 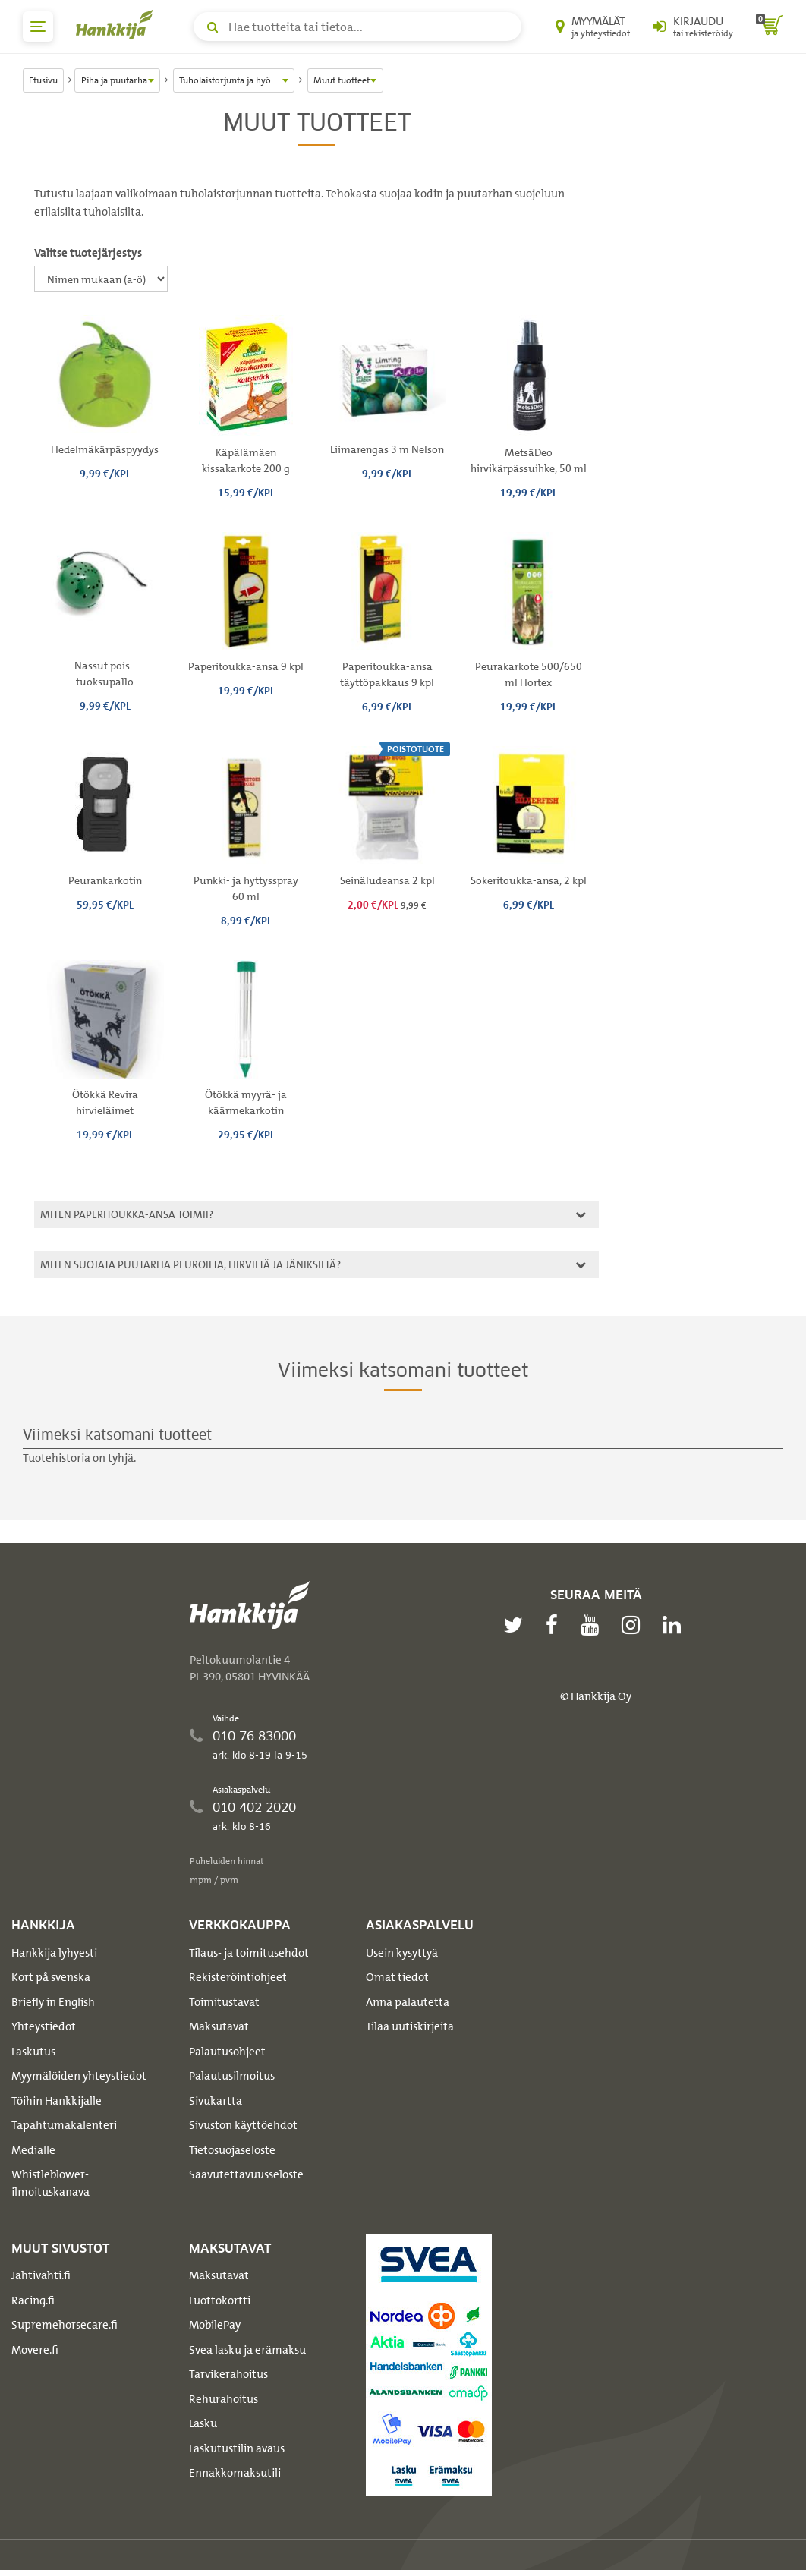 I want to click on Yhteystiedot, so click(x=43, y=2026).